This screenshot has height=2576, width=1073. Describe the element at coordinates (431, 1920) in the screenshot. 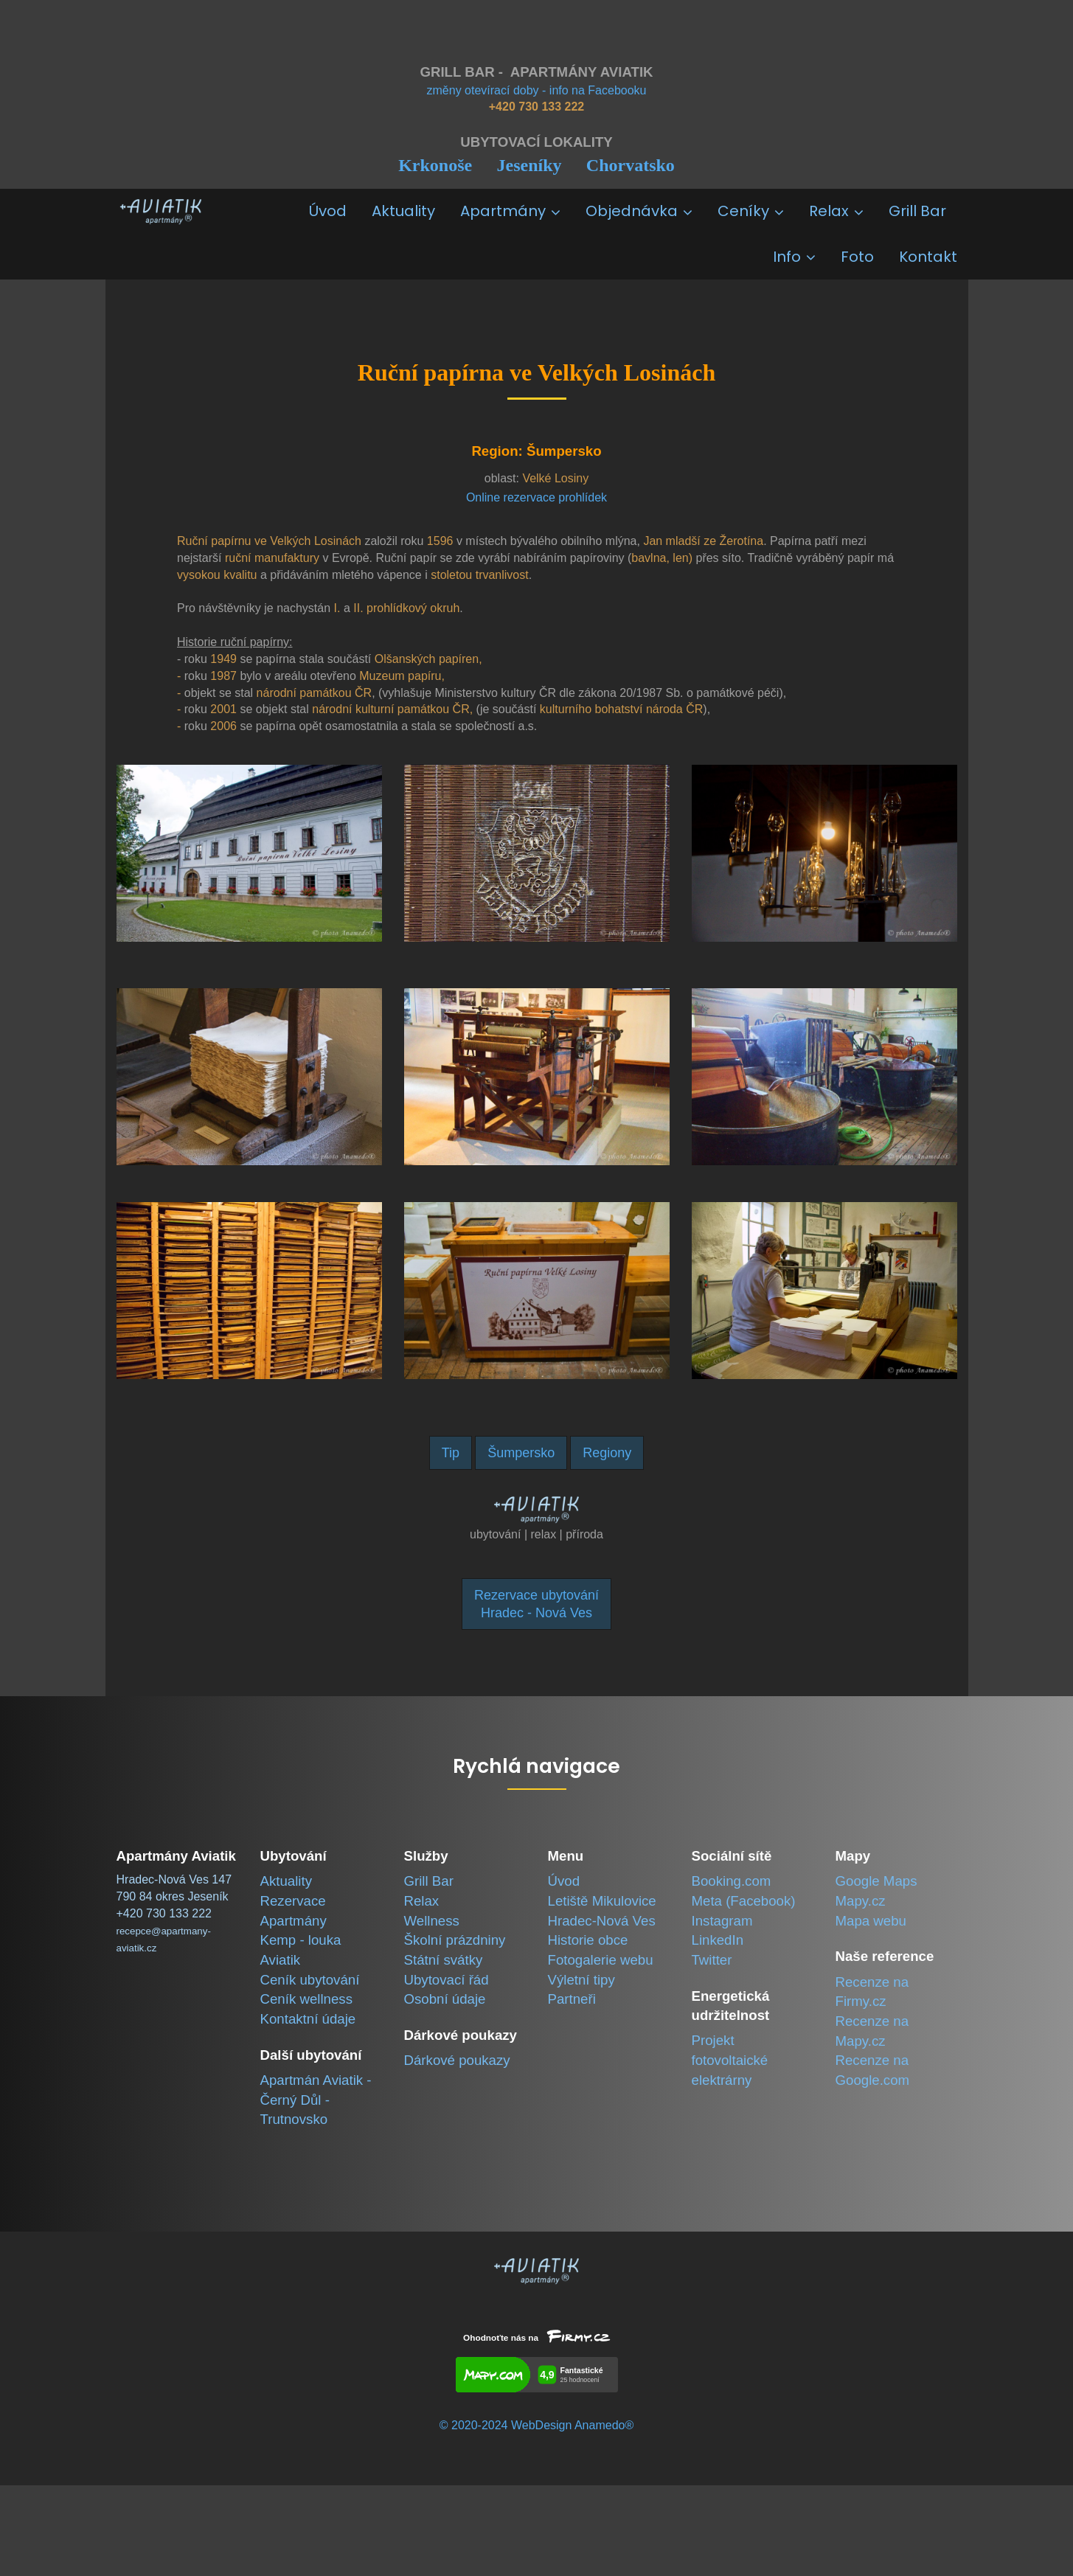

I see `Wellness` at that location.